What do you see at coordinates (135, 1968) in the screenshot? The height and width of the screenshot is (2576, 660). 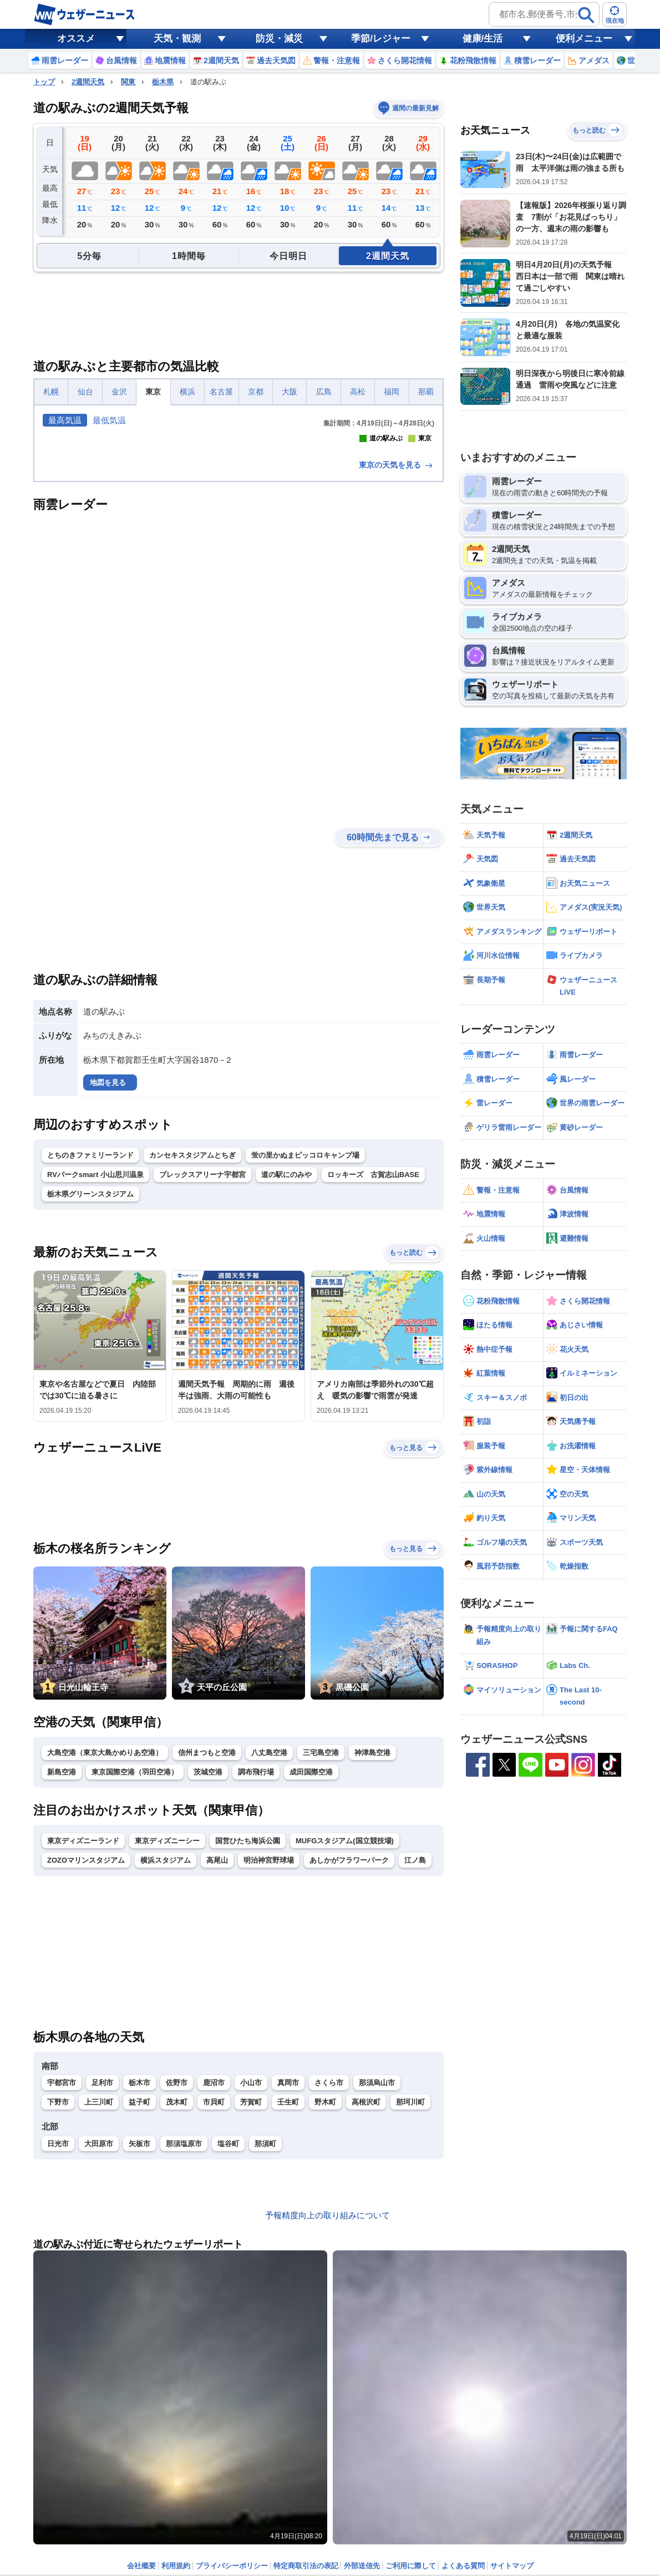 I see `東京国際空港（羽田空港）` at bounding box center [135, 1968].